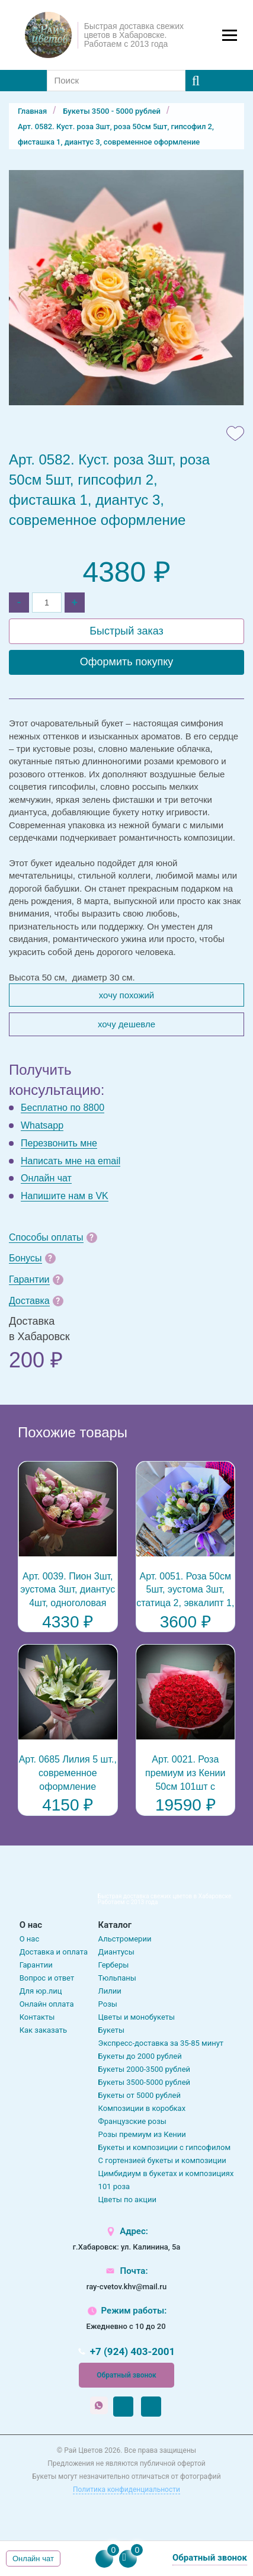  I want to click on Политика конфиденциальности, so click(126, 2489).